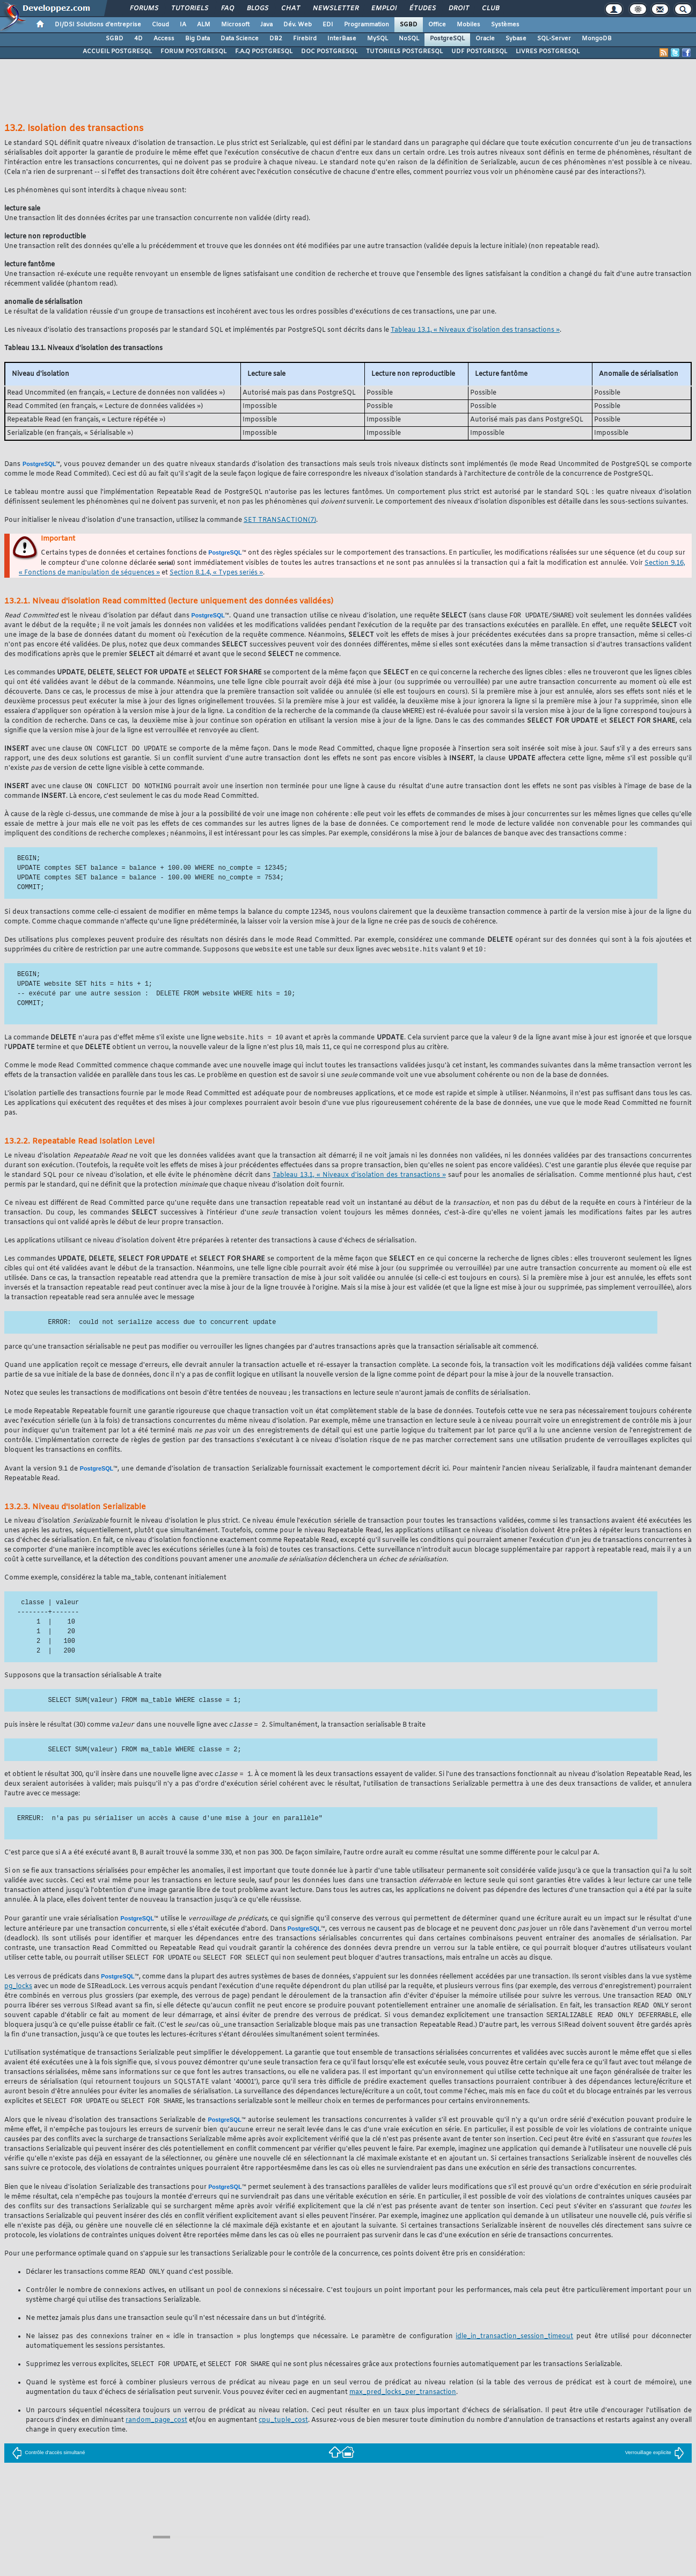  I want to click on (7), so click(280, 520).